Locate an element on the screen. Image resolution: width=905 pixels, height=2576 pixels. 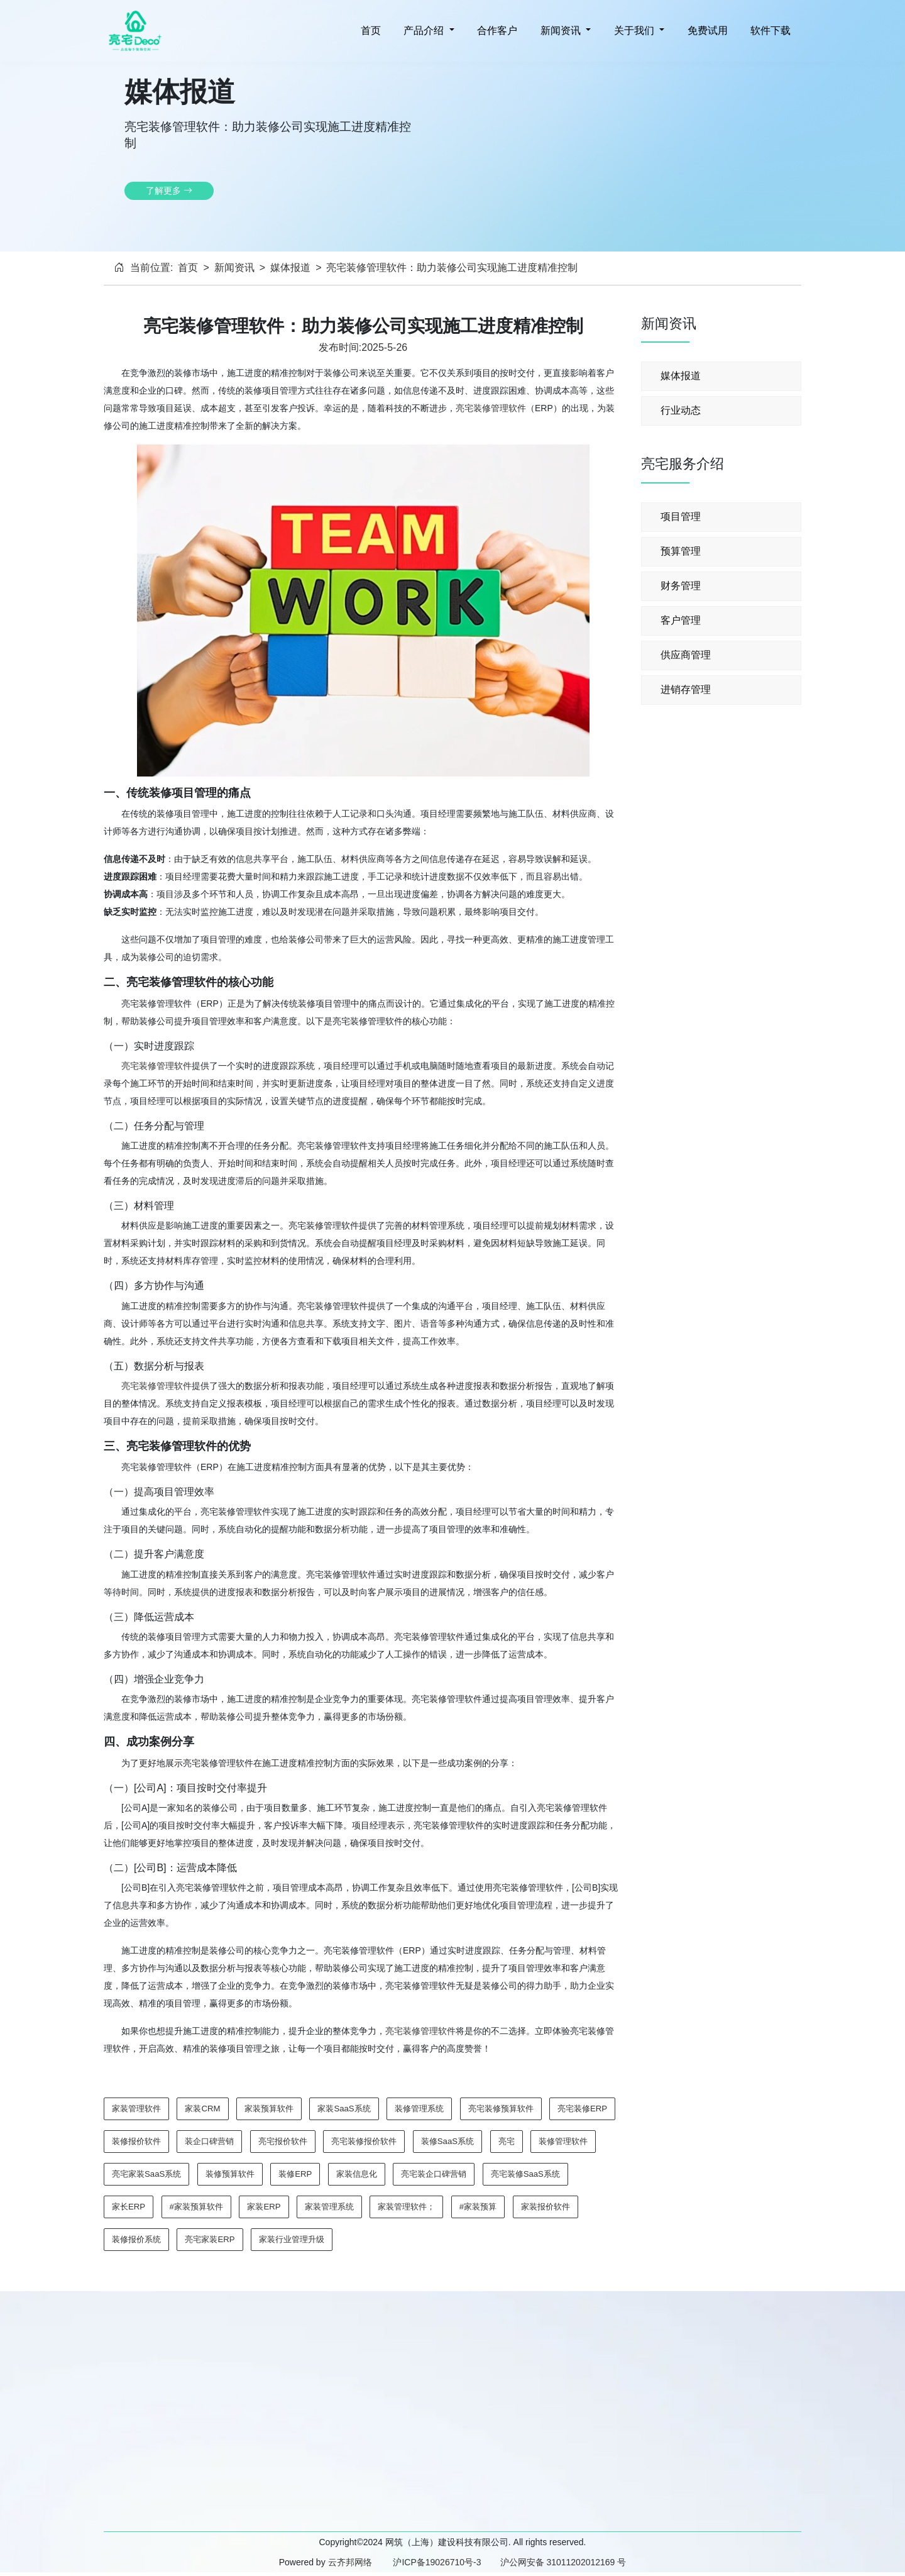
亮宅 is located at coordinates (506, 2141).